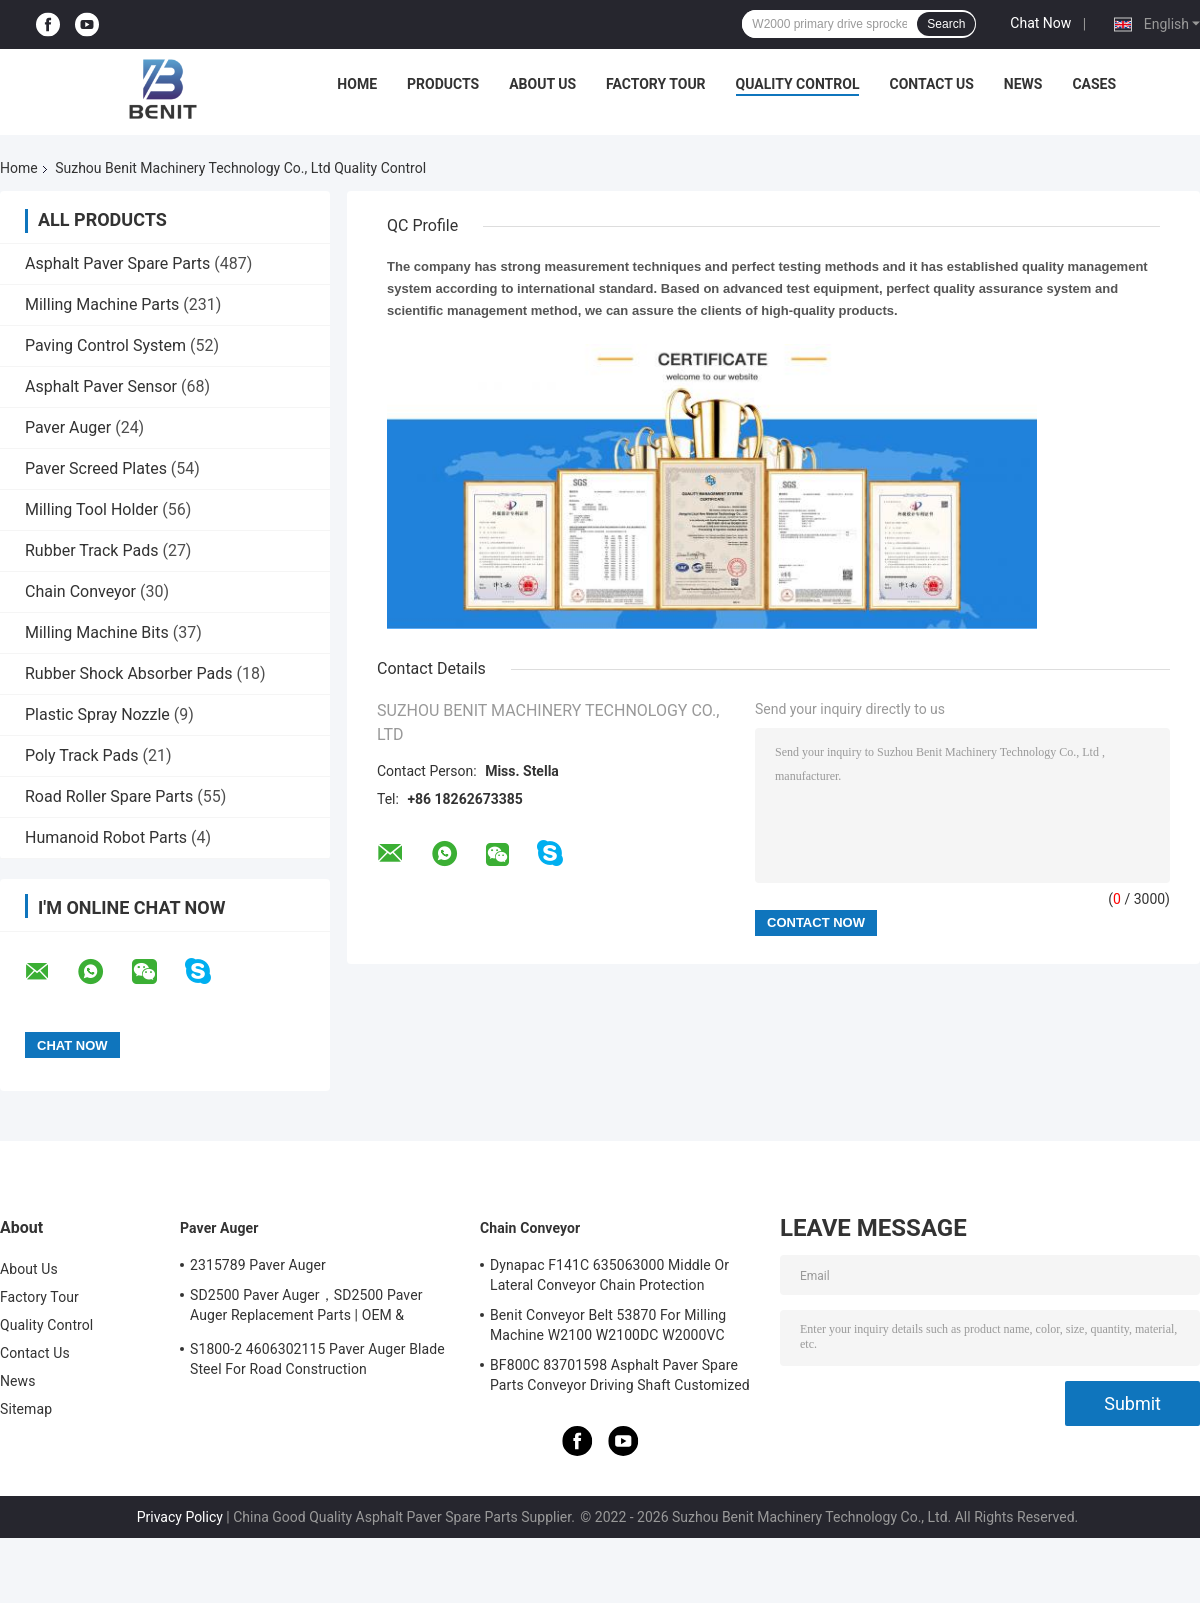  What do you see at coordinates (357, 84) in the screenshot?
I see `Home` at bounding box center [357, 84].